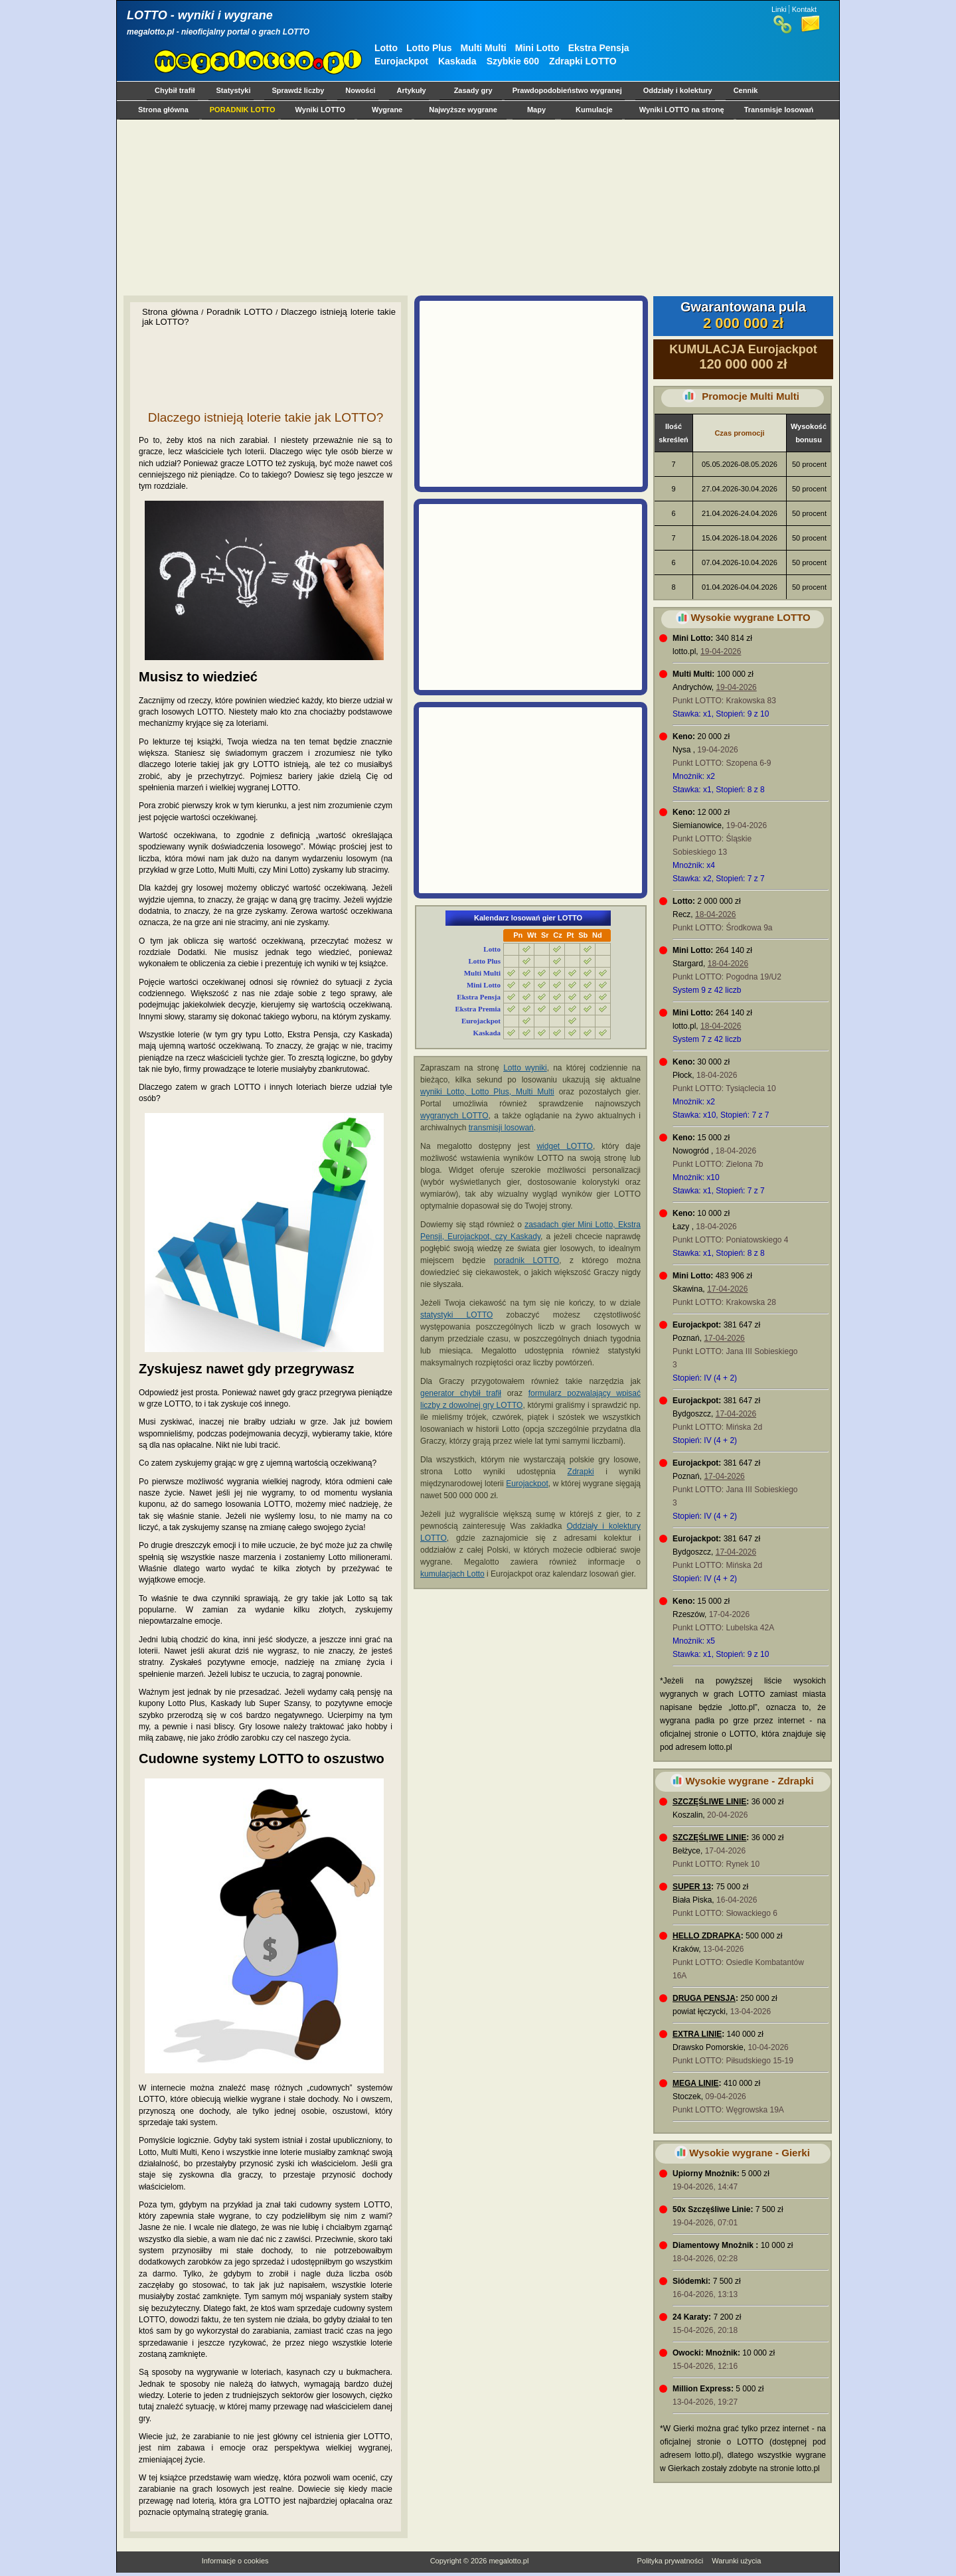 The image size is (956, 2576). Describe the element at coordinates (457, 61) in the screenshot. I see `Kaskada` at that location.